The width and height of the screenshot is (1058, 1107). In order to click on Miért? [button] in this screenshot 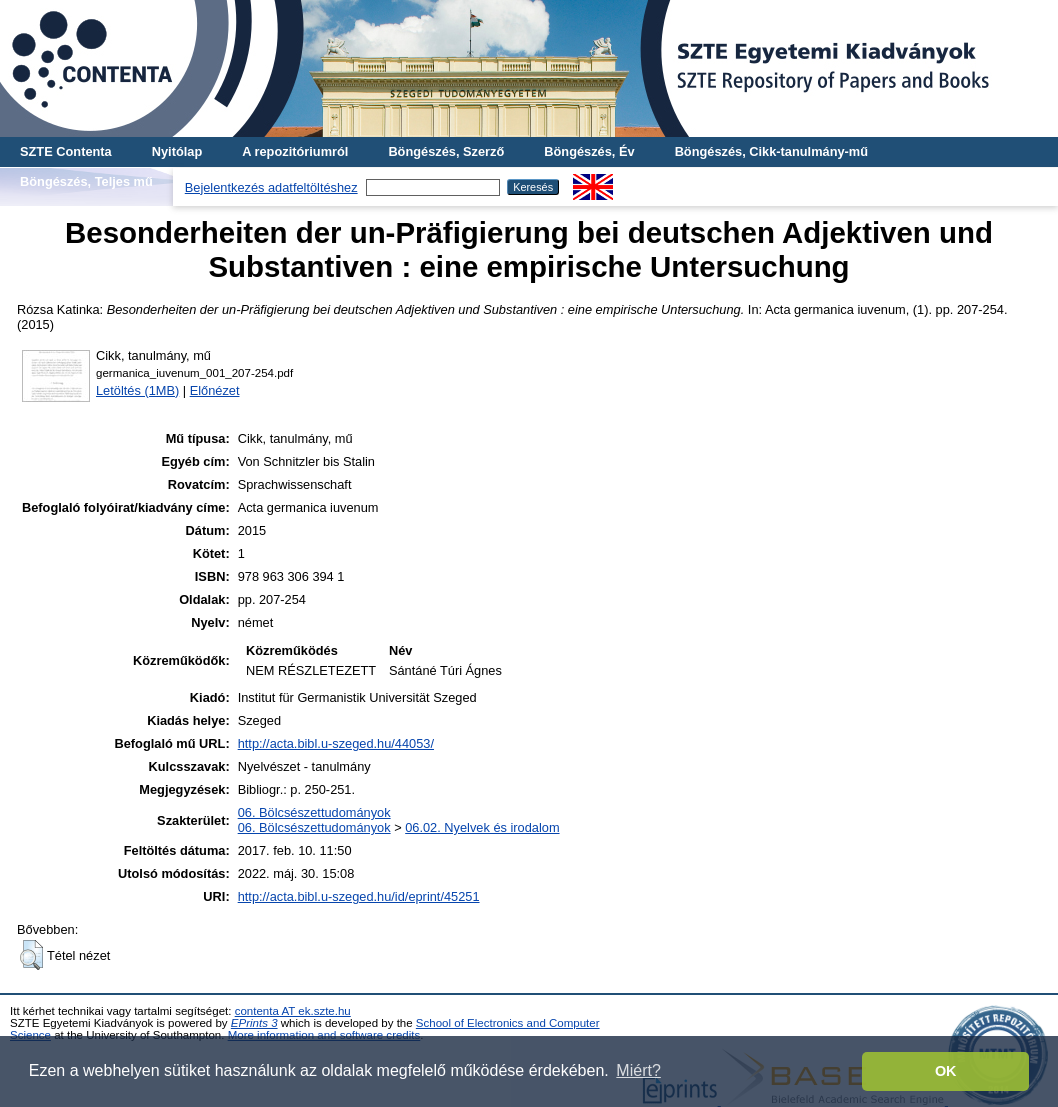, I will do `click(638, 1070)`.